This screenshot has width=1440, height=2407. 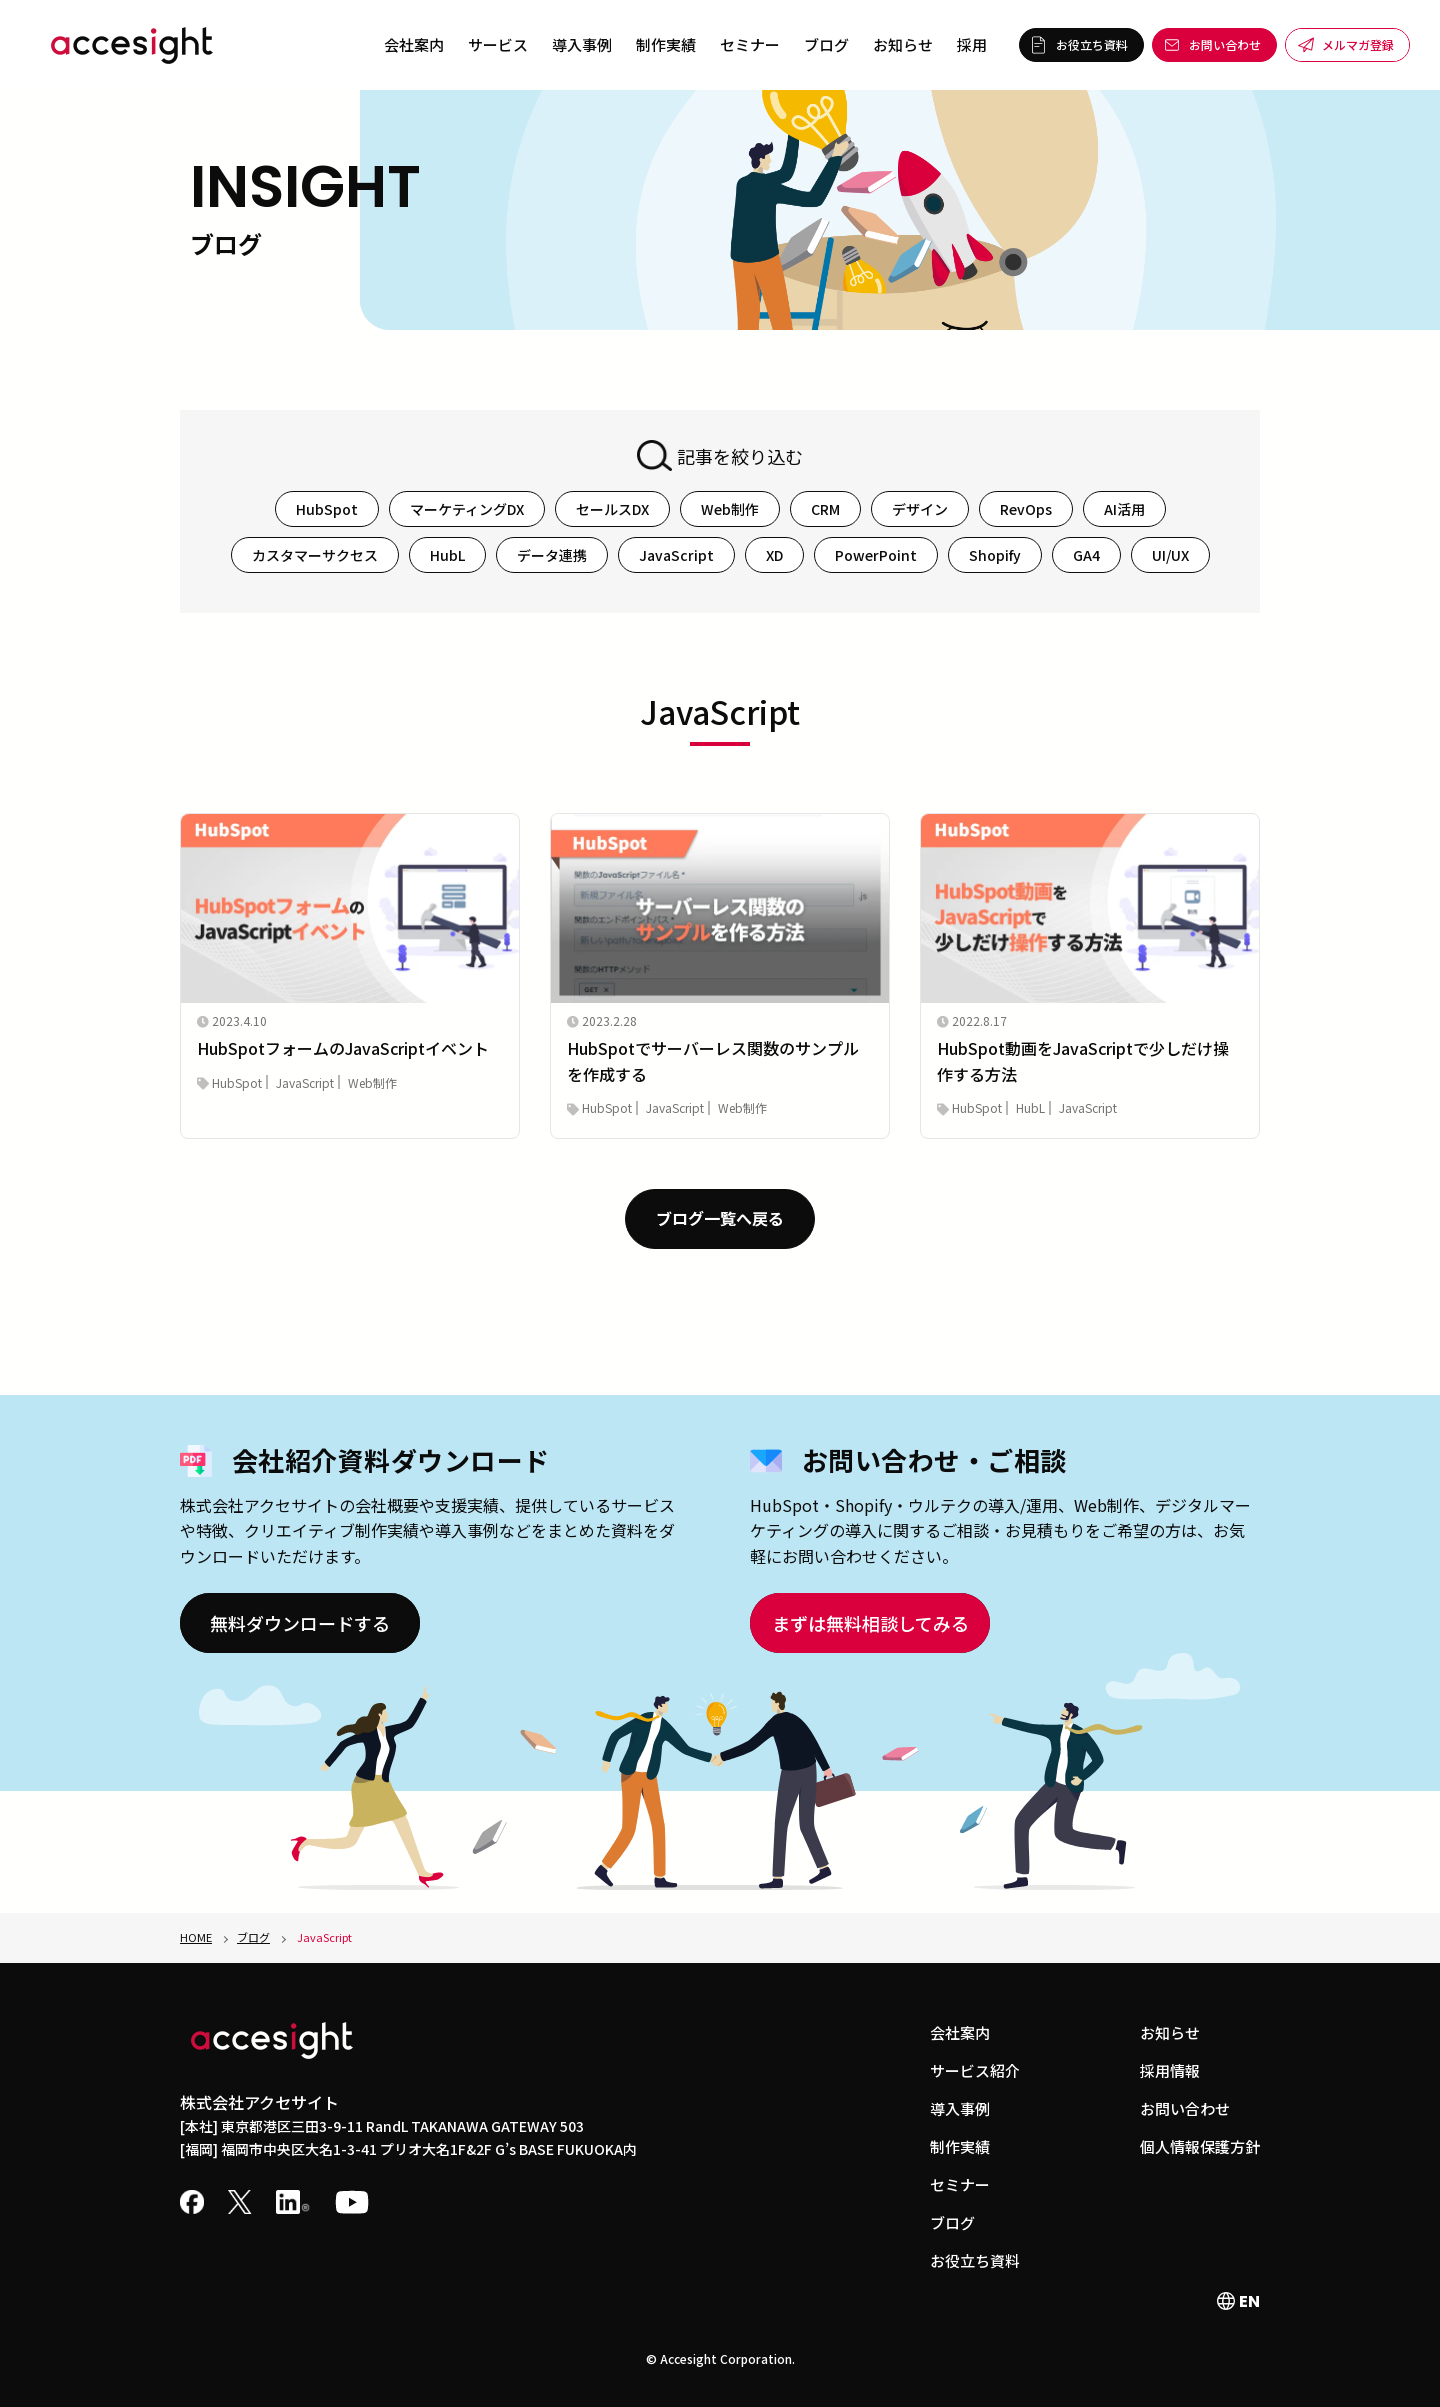 What do you see at coordinates (1225, 44) in the screenshot?
I see `お問い合わせ` at bounding box center [1225, 44].